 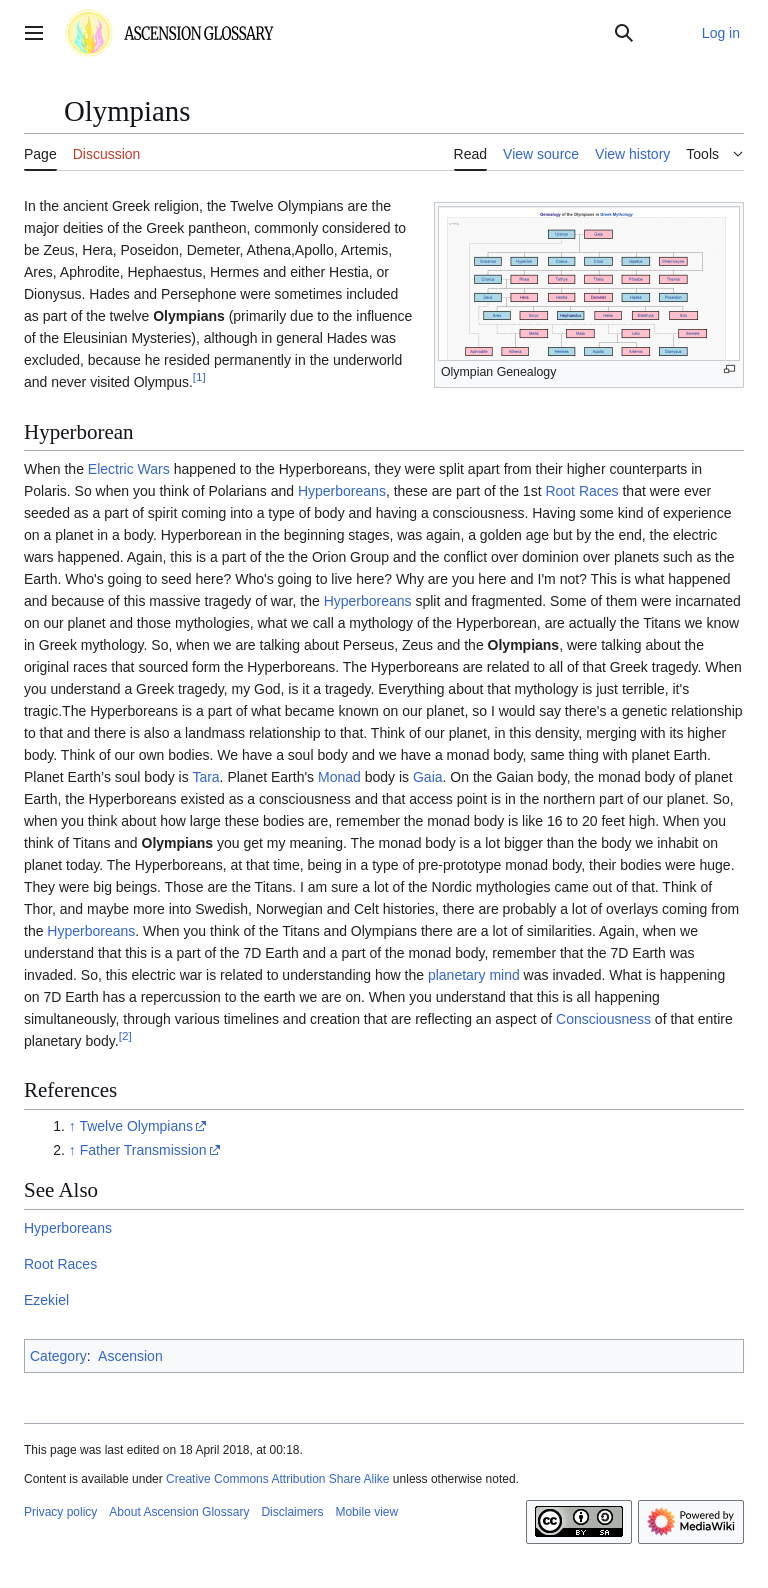 What do you see at coordinates (603, 1019) in the screenshot?
I see `Consciousness` at bounding box center [603, 1019].